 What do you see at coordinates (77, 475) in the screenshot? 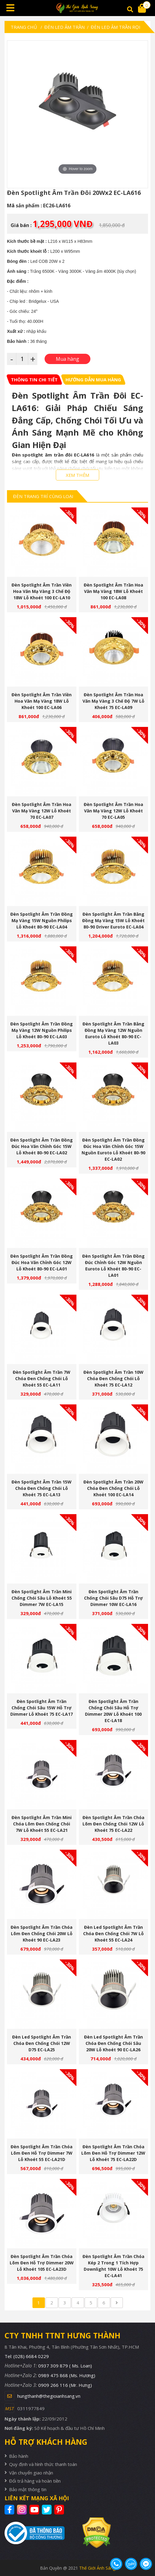
I see `XEM THÊM` at bounding box center [77, 475].